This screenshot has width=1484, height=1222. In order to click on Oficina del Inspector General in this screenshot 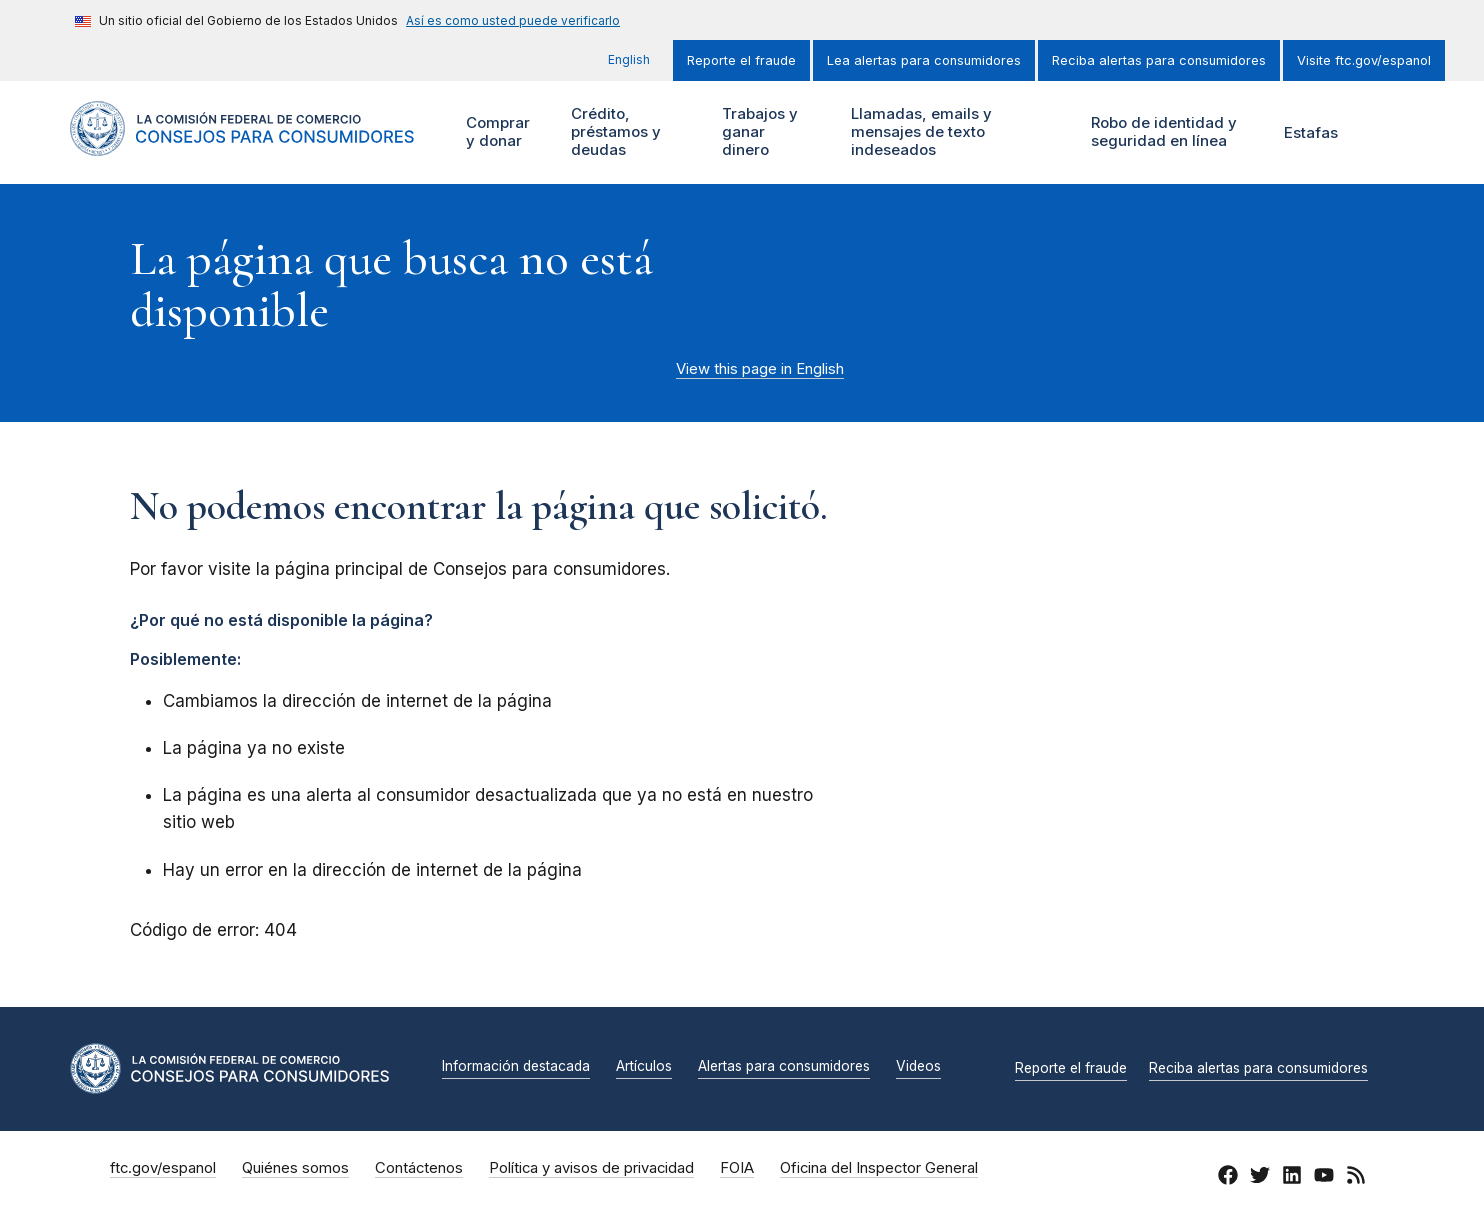, I will do `click(879, 1168)`.